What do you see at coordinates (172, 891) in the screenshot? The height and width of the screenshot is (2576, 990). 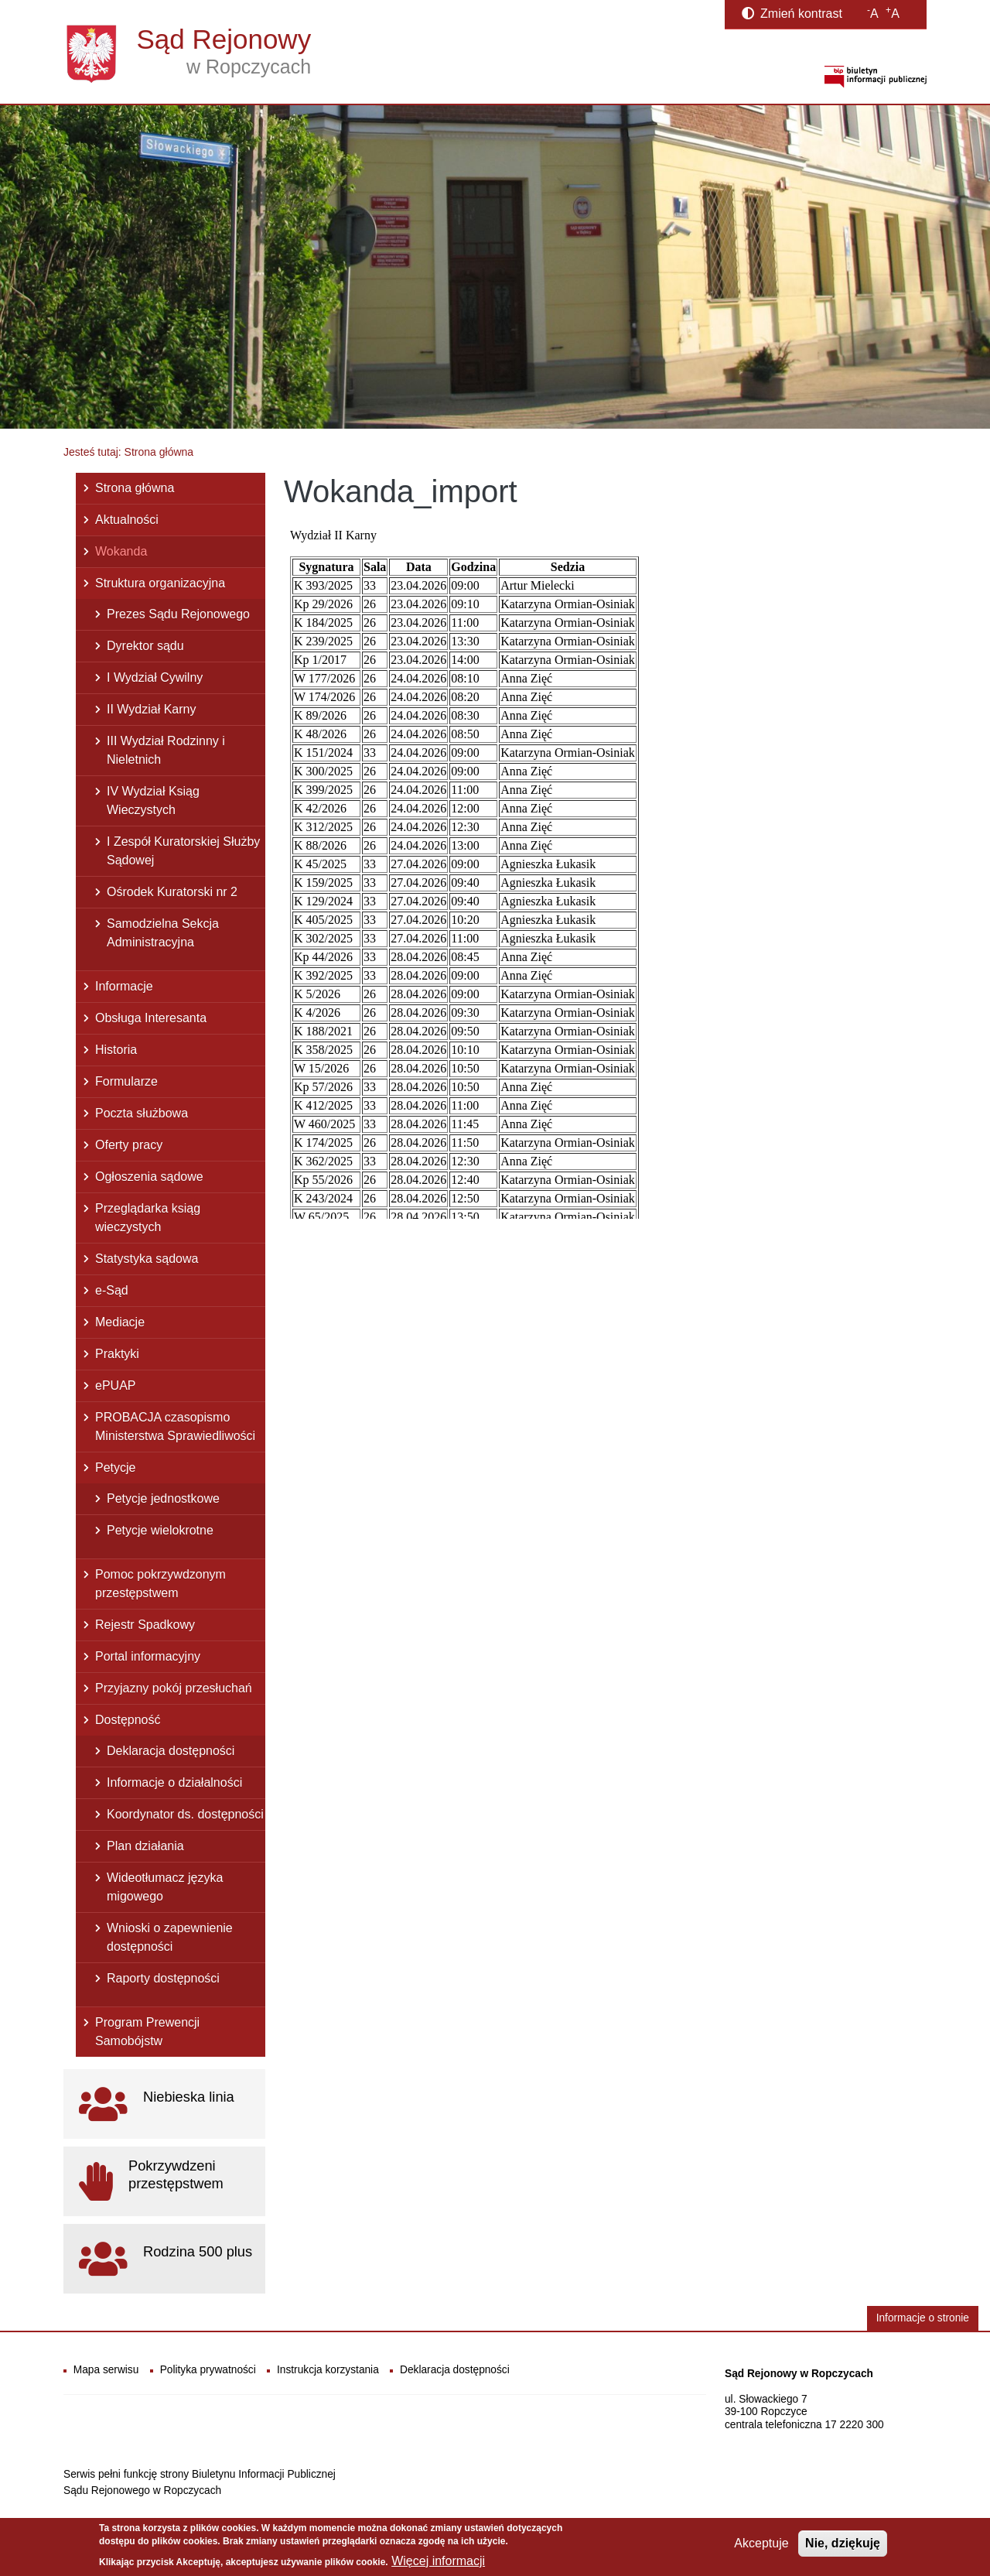 I see `Ośrodek Kuratorski nr 2` at bounding box center [172, 891].